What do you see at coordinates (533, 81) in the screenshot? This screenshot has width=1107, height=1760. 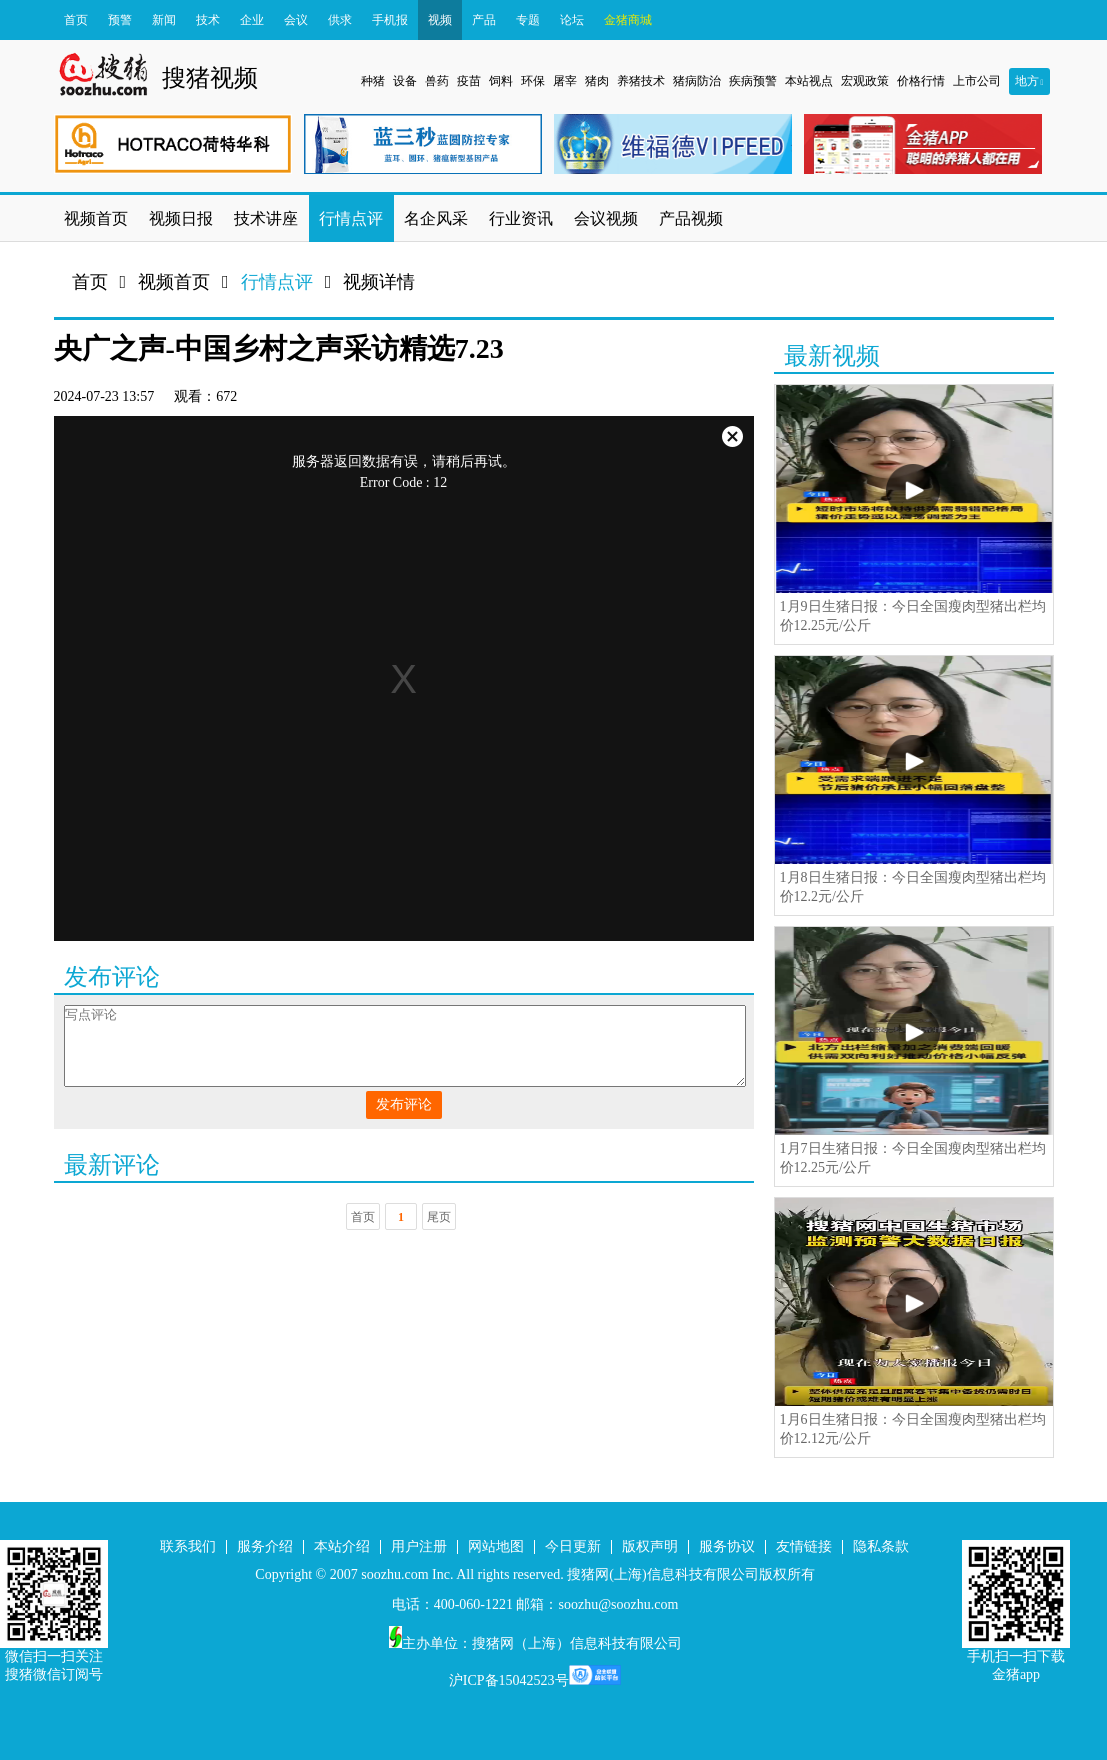 I see `环保` at bounding box center [533, 81].